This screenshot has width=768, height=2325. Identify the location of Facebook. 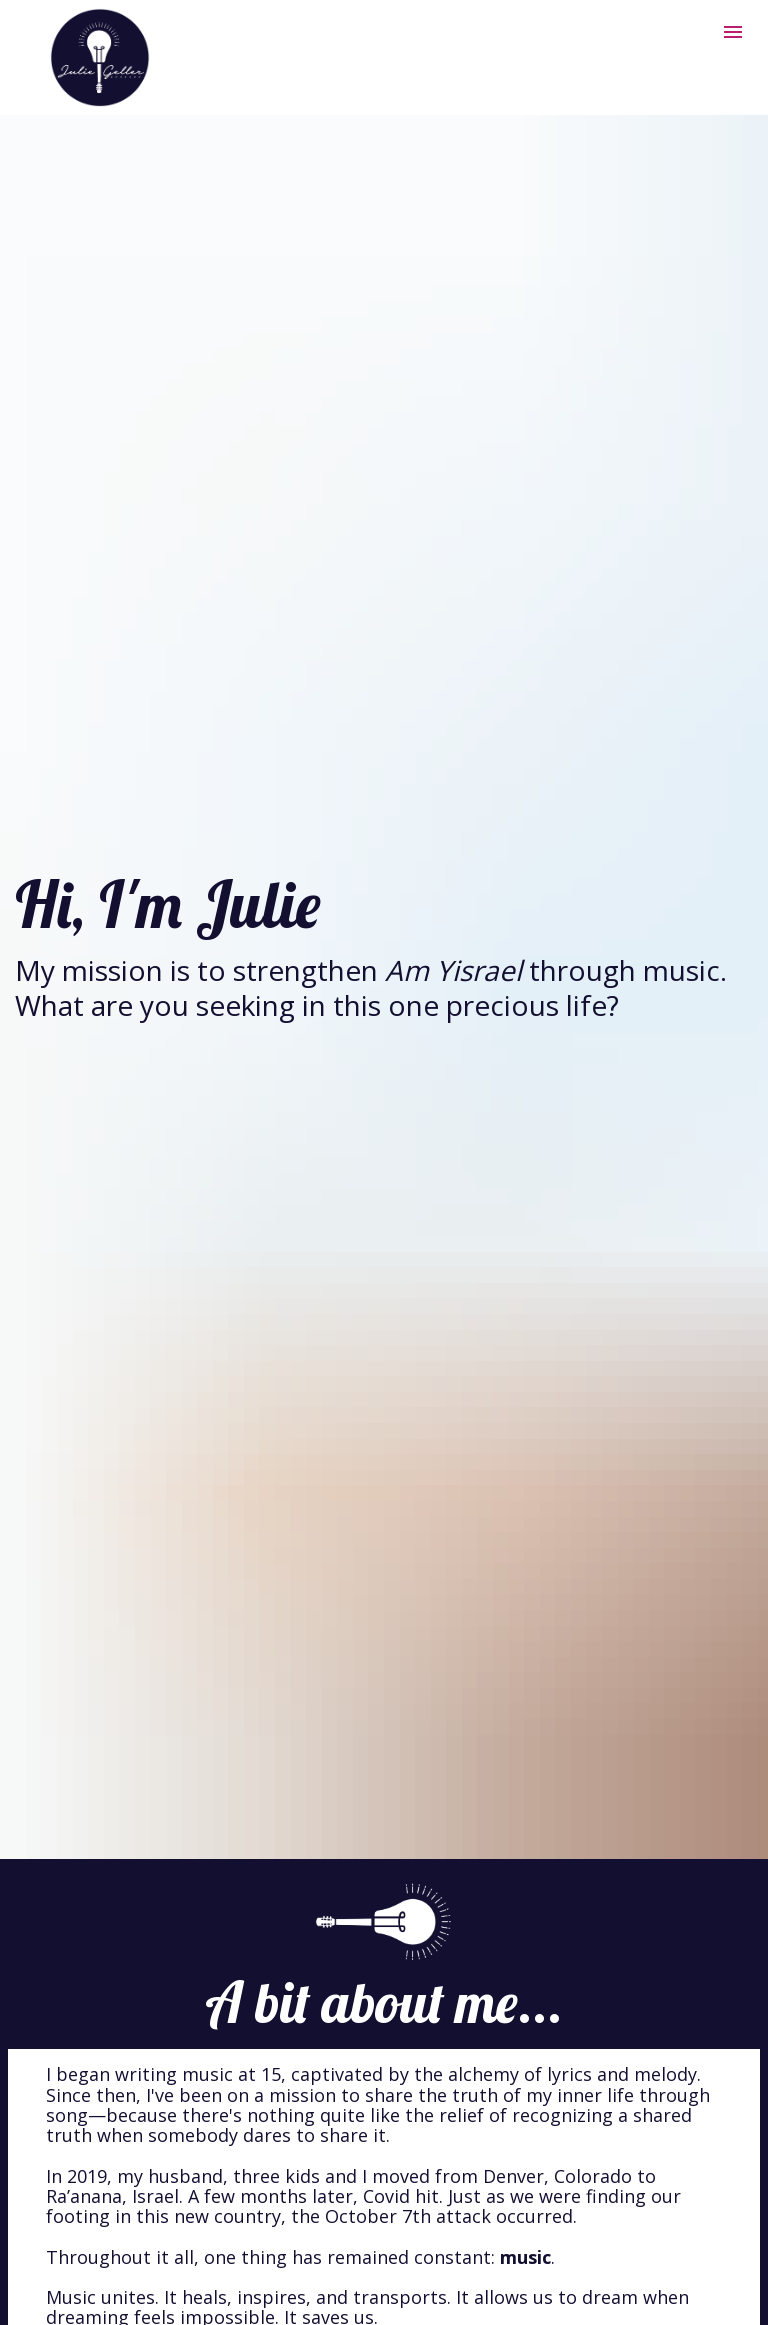
(480, 2256).